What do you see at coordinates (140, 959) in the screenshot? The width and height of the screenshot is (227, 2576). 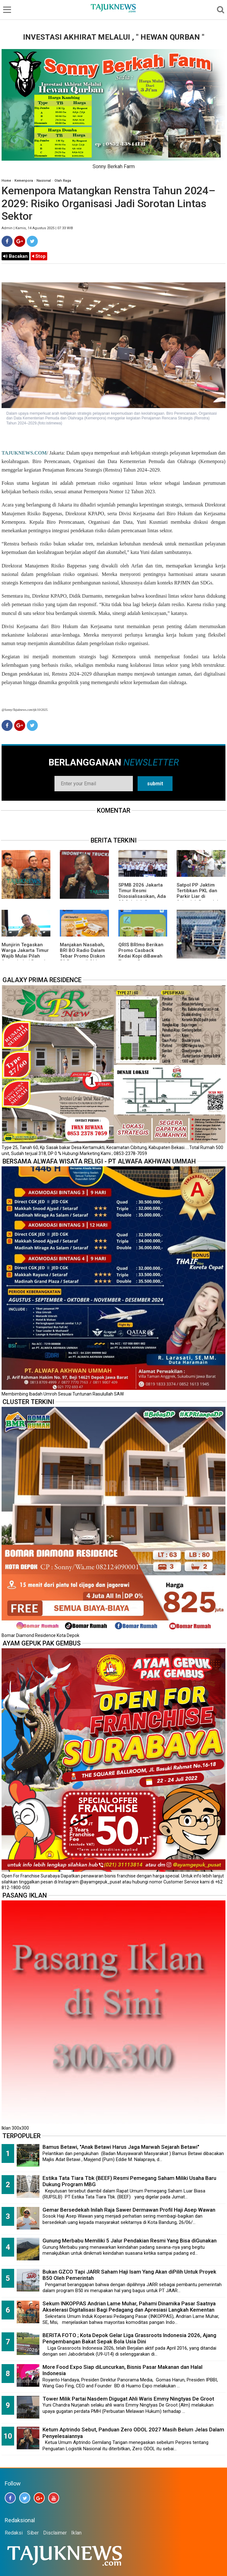 I see `QRIS BRImo Berikan Promo Casback Kedai Kopi diBawah Tangga, Program Dari BRI BO Radio Dalam` at bounding box center [140, 959].